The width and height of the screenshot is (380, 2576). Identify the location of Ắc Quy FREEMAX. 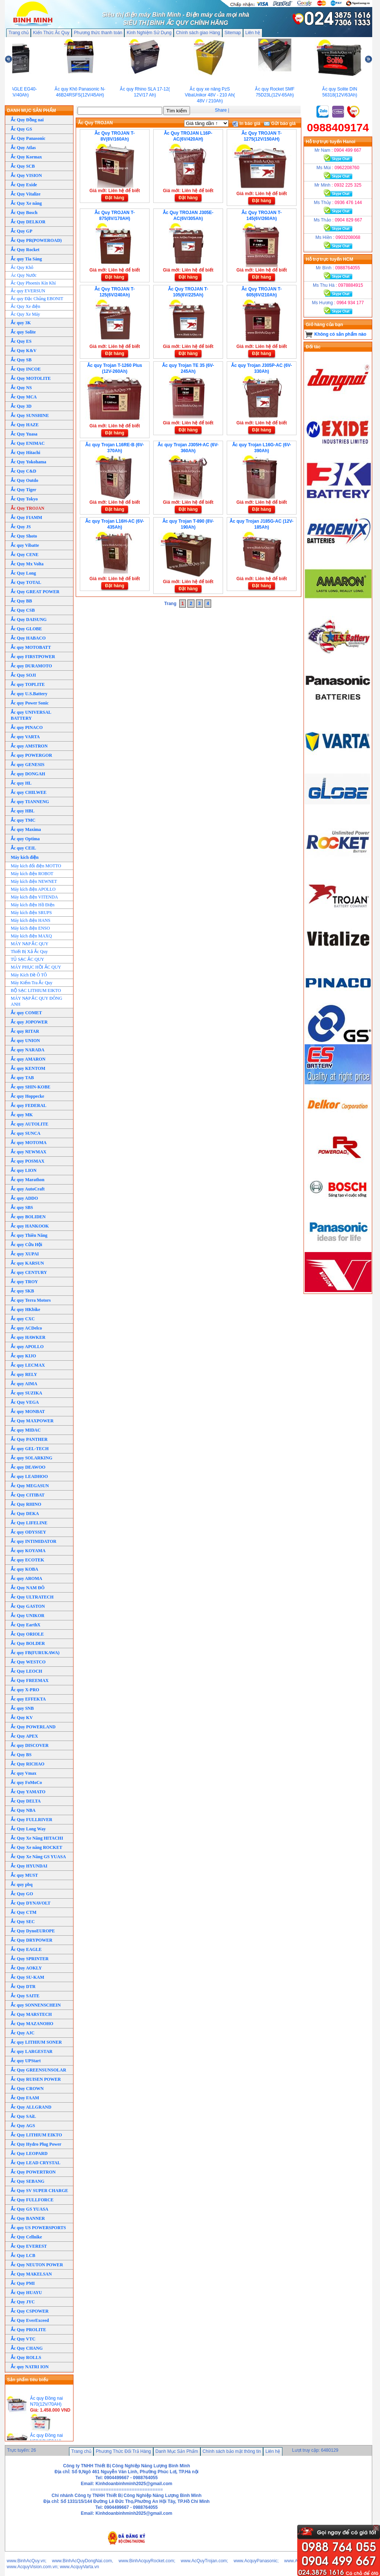
(30, 1680).